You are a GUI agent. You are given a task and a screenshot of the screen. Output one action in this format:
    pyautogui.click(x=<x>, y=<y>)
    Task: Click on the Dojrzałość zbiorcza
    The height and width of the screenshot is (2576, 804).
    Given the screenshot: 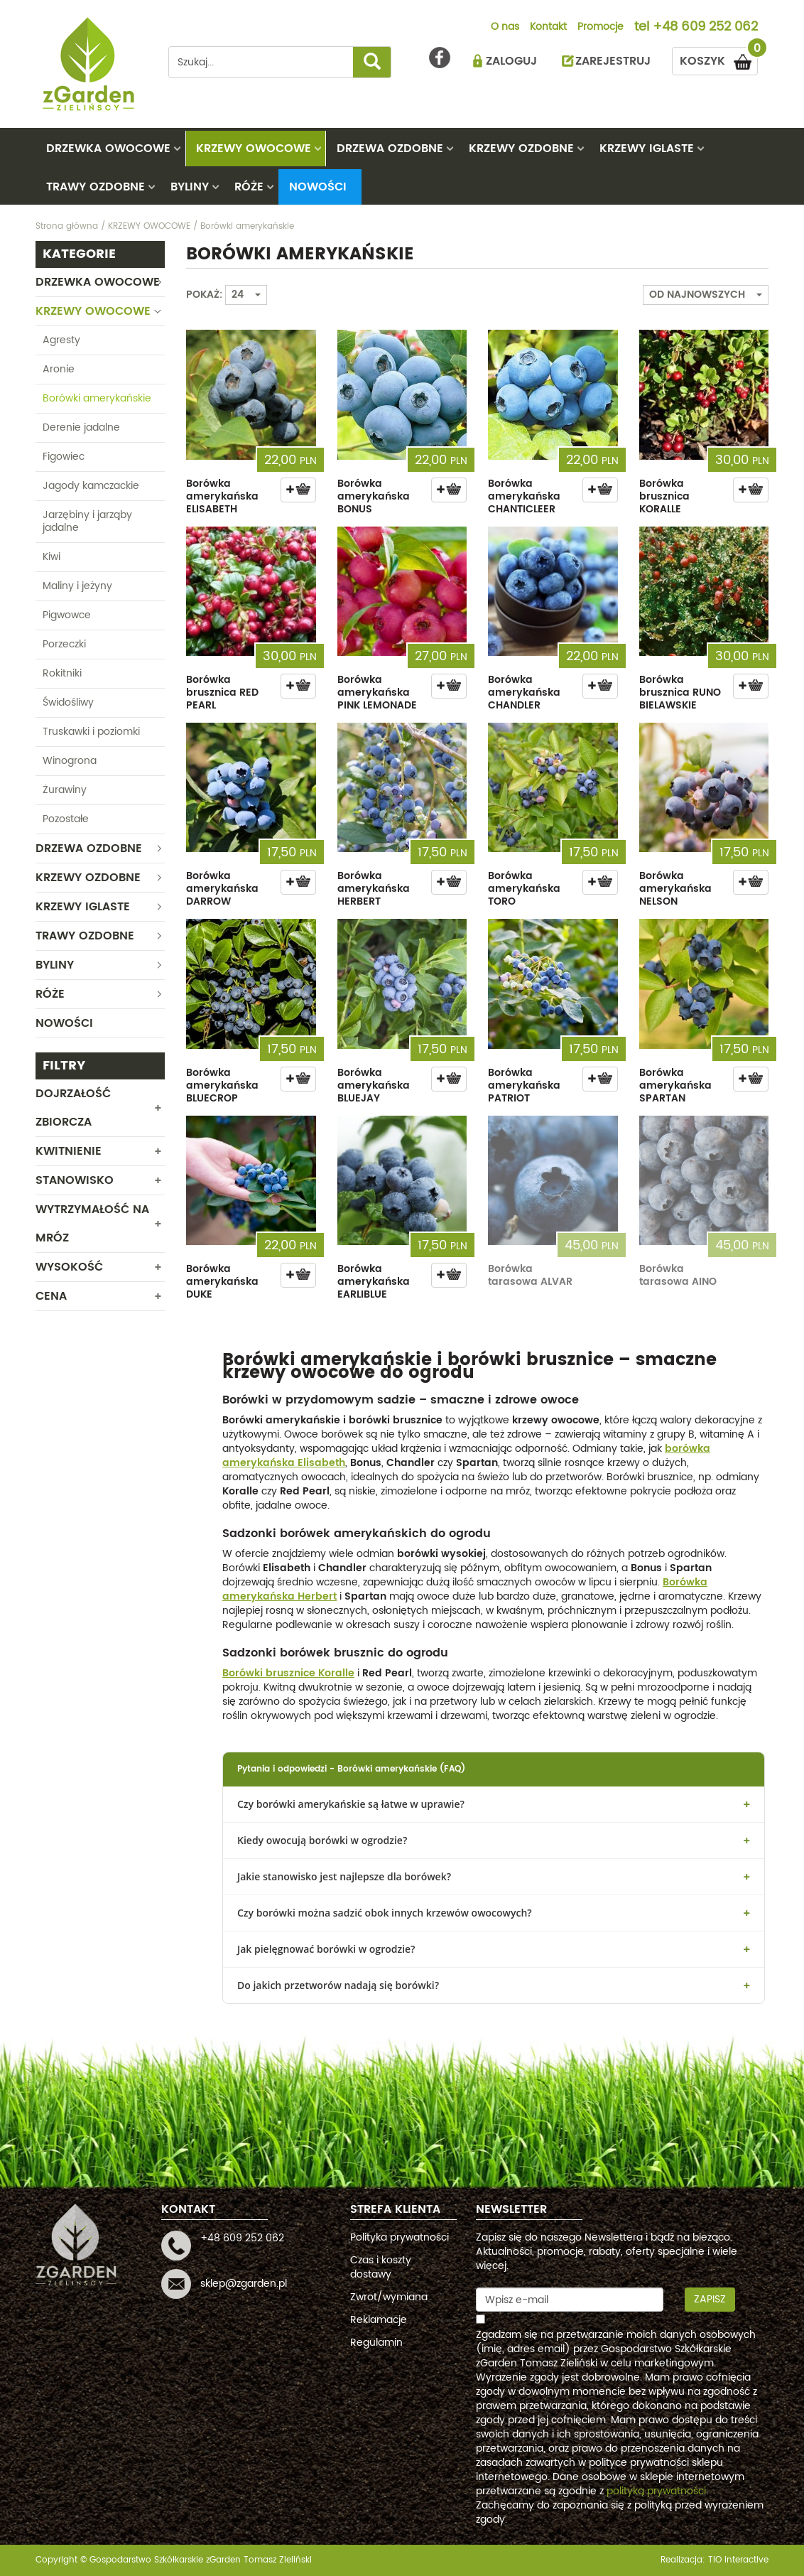 What is the action you would take?
    pyautogui.click(x=73, y=1107)
    